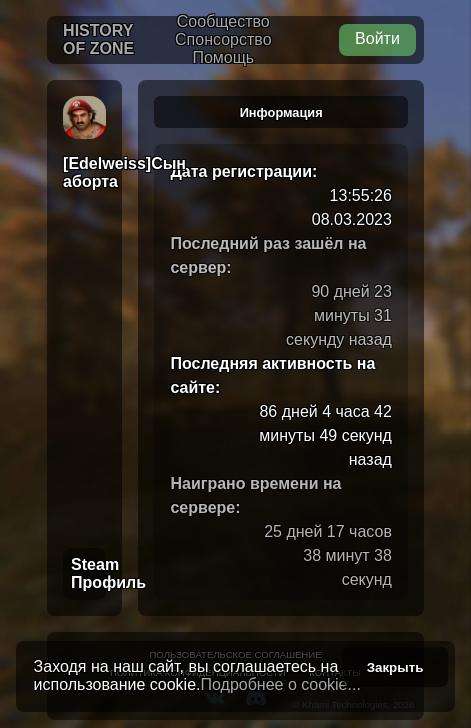 The image size is (471, 728). Describe the element at coordinates (377, 38) in the screenshot. I see `Войти` at that location.